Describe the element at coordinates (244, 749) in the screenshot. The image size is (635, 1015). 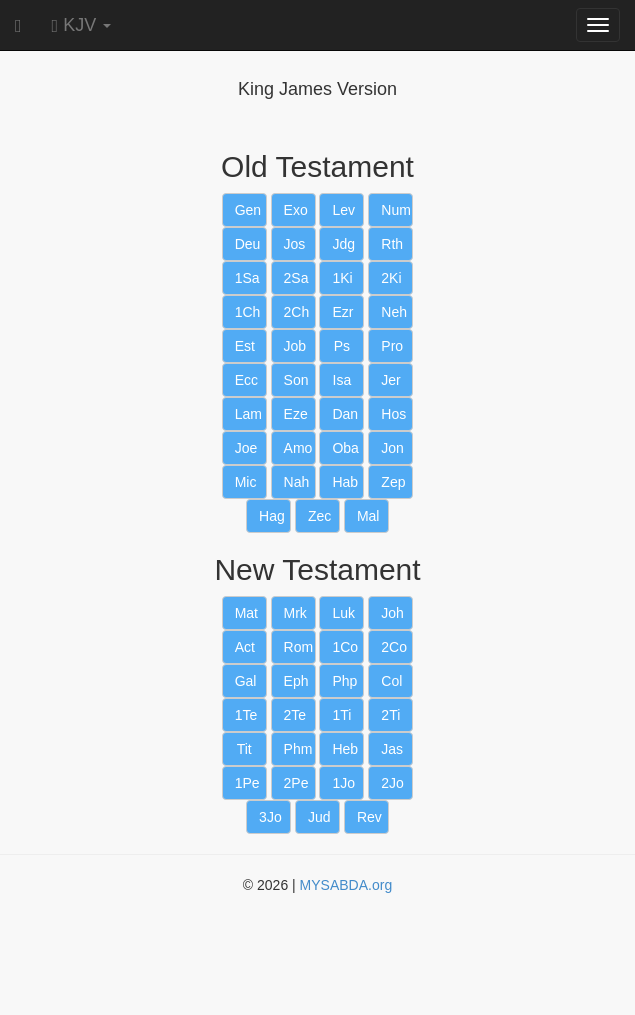
I see `Tit` at that location.